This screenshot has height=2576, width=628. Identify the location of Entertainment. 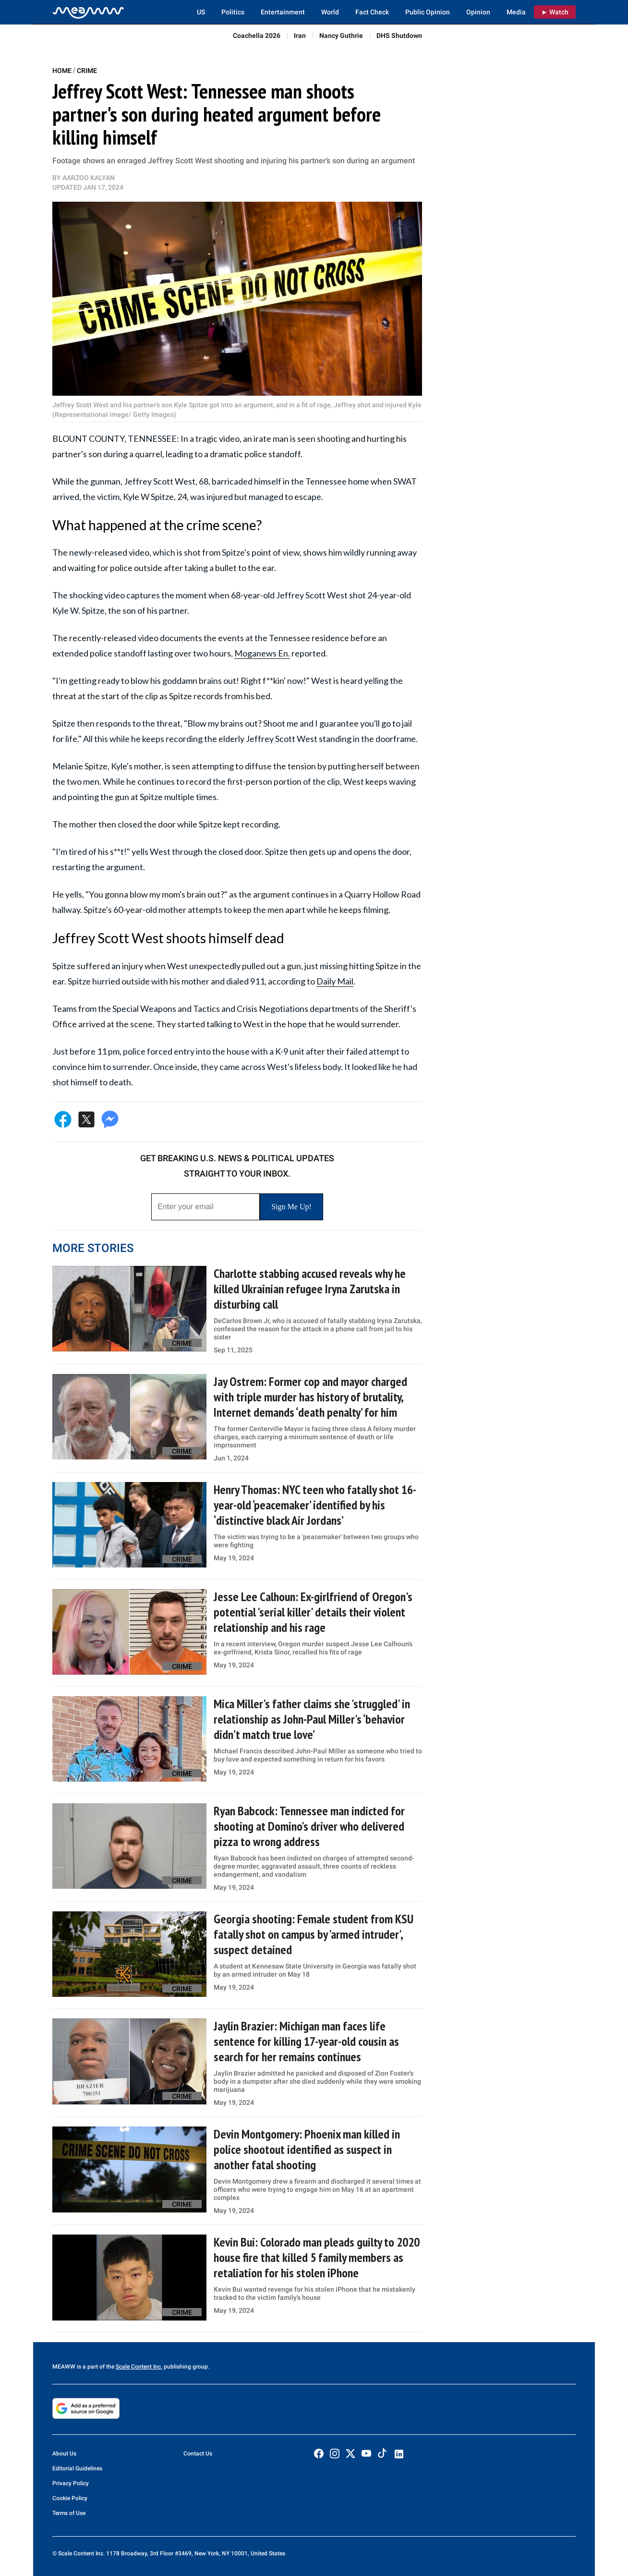
(283, 12).